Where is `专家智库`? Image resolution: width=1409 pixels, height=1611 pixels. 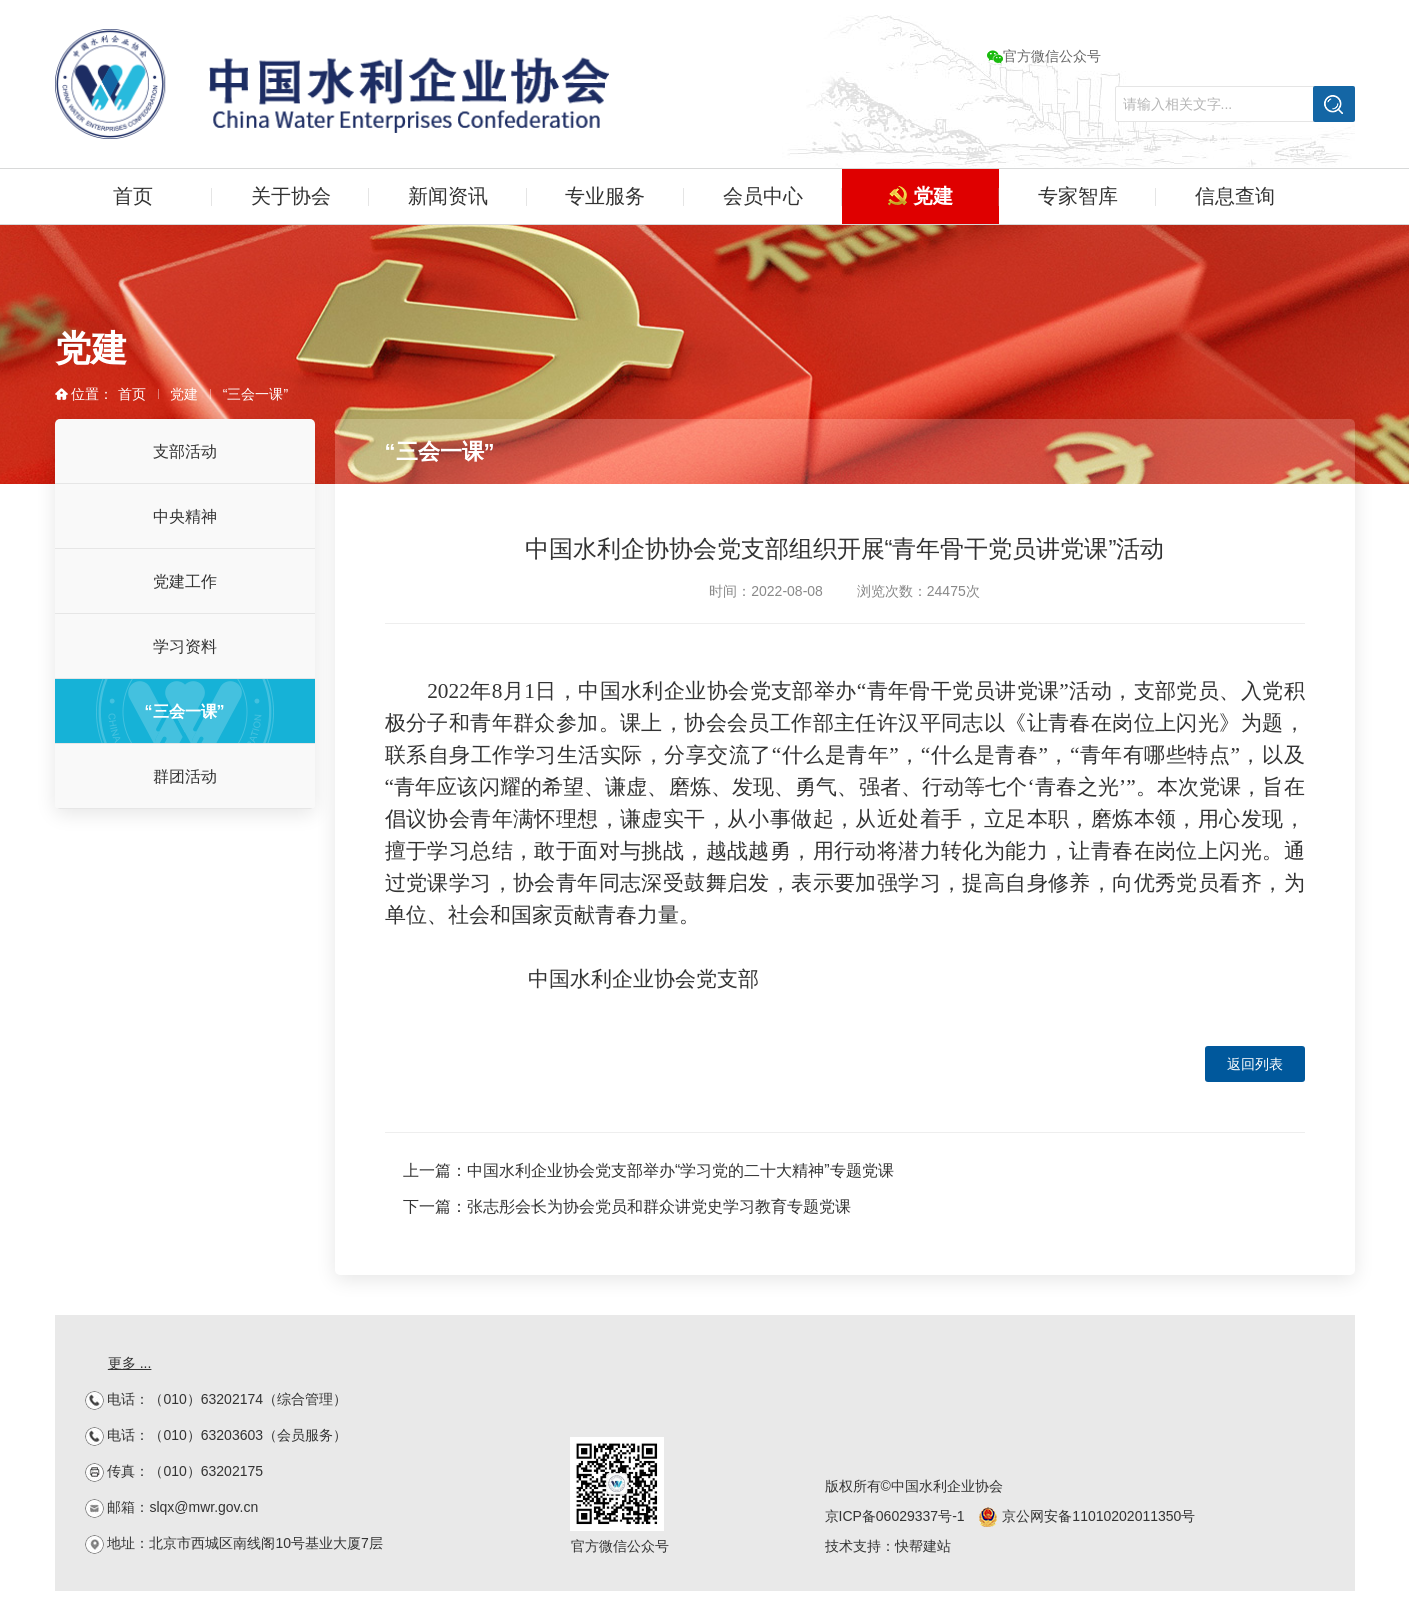 专家智库 is located at coordinates (1078, 196).